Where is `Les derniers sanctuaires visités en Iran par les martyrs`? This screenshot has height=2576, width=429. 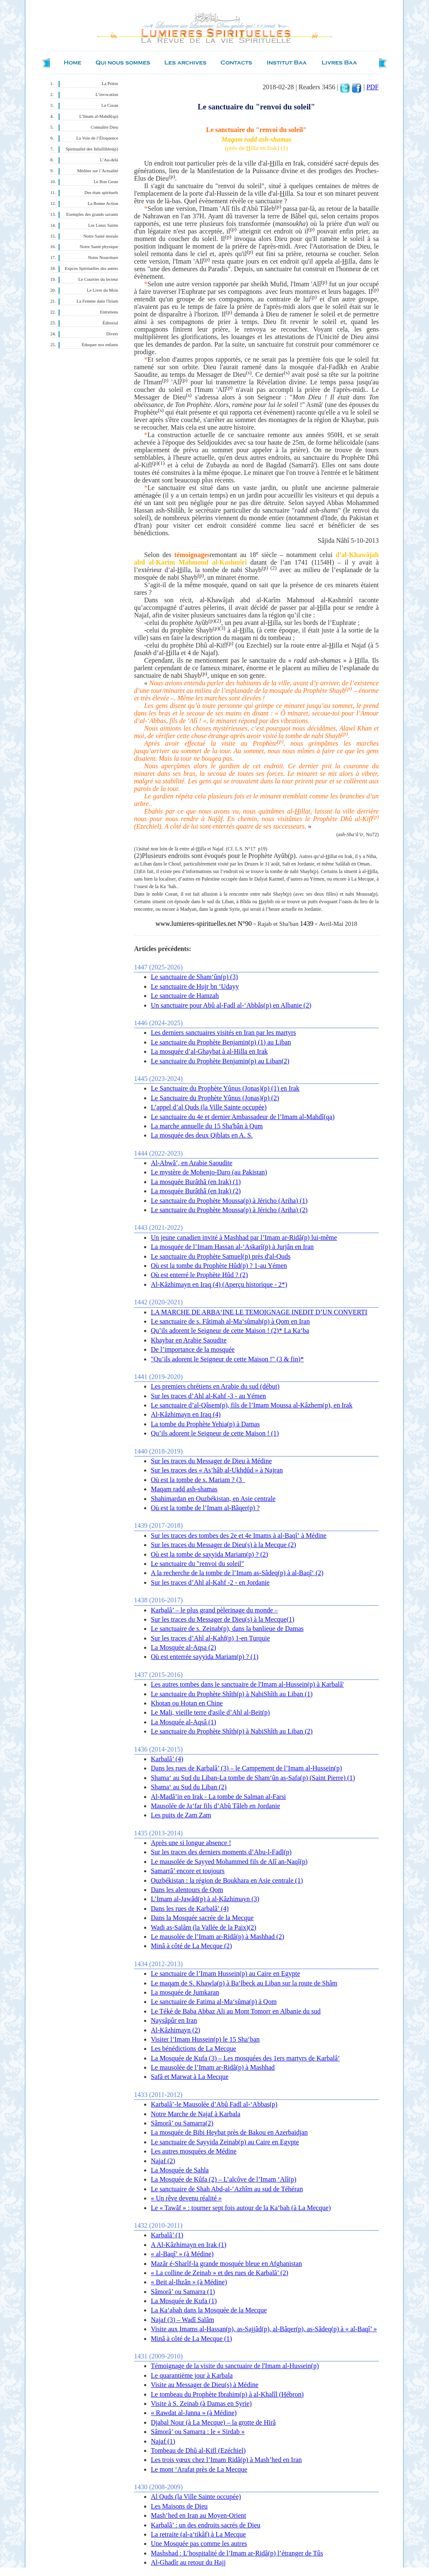
Les derniers sanctuaires visités en Iran par les martyrs is located at coordinates (223, 1032).